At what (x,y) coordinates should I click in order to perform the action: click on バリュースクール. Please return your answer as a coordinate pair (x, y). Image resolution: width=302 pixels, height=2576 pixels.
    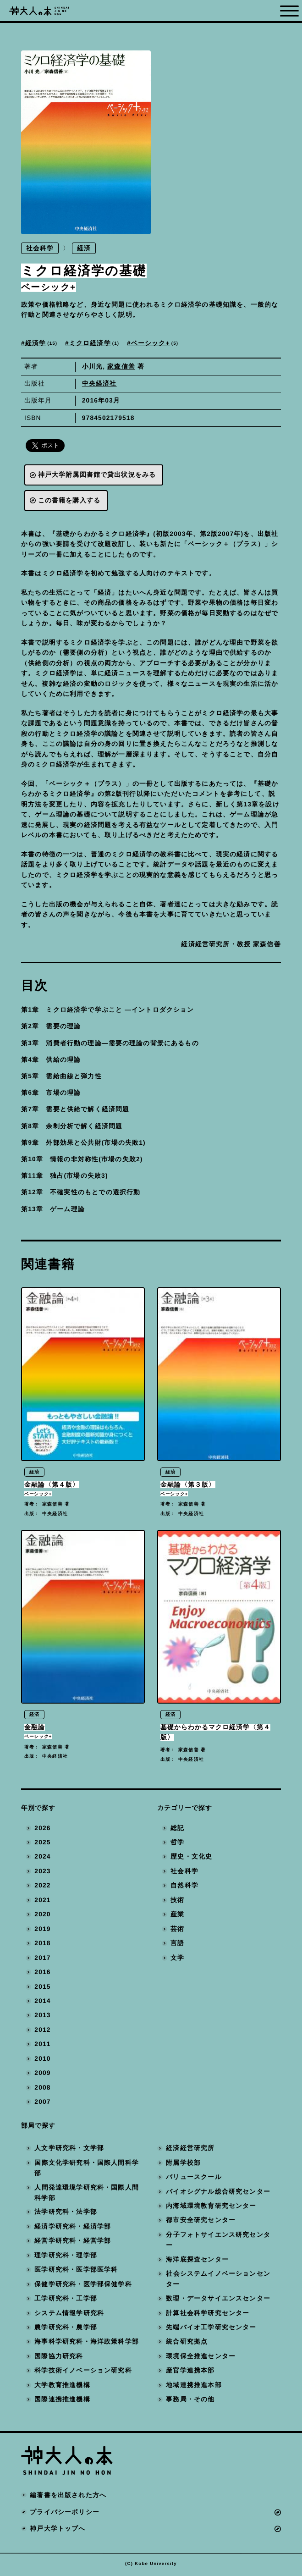
    Looking at the image, I should click on (194, 2179).